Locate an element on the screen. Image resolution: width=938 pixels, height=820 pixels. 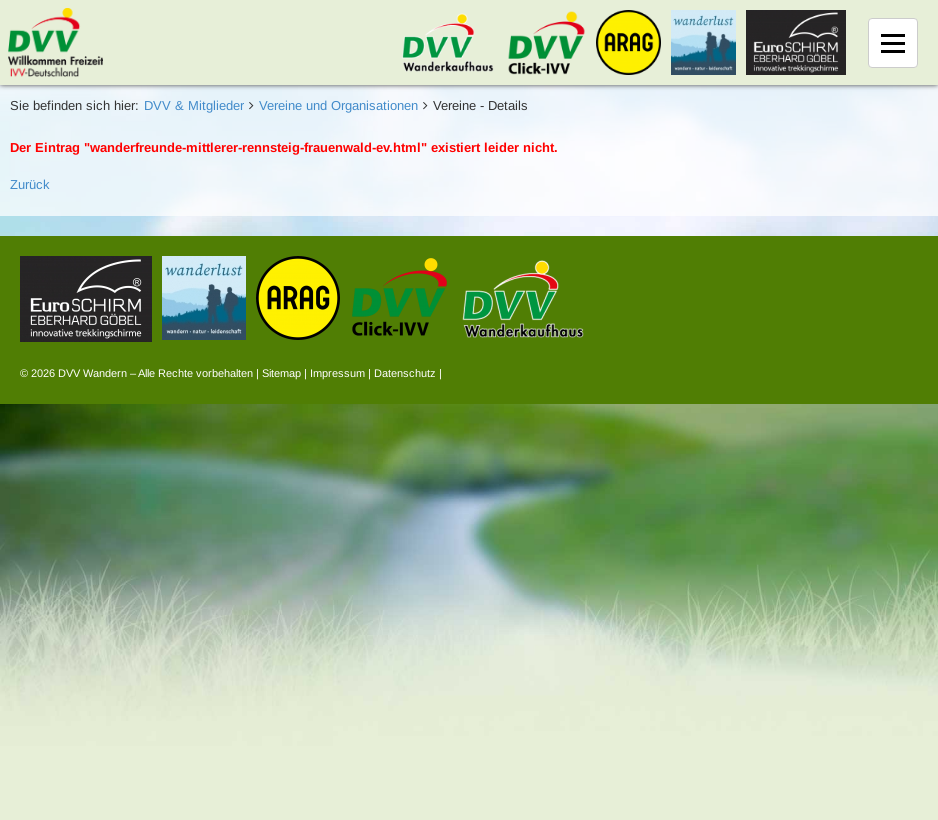
Zurück is located at coordinates (30, 184).